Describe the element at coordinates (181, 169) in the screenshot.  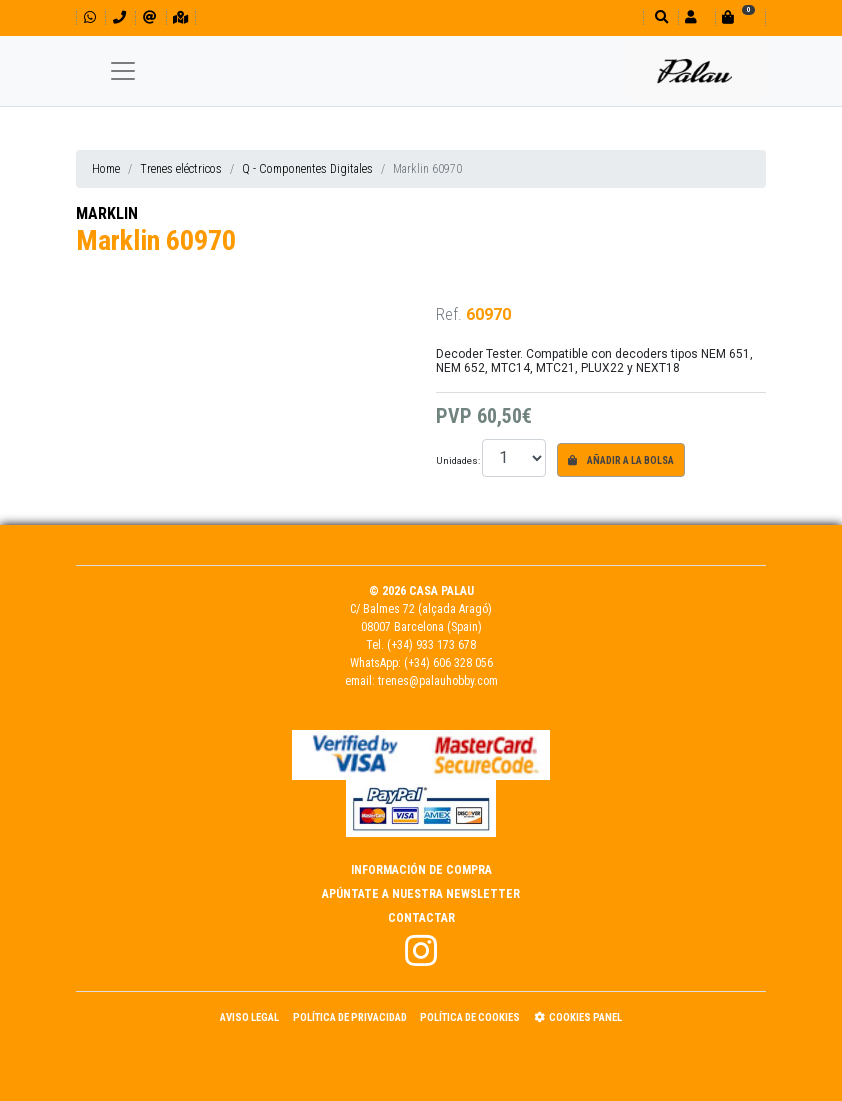
I see `Trenes eléctricos` at that location.